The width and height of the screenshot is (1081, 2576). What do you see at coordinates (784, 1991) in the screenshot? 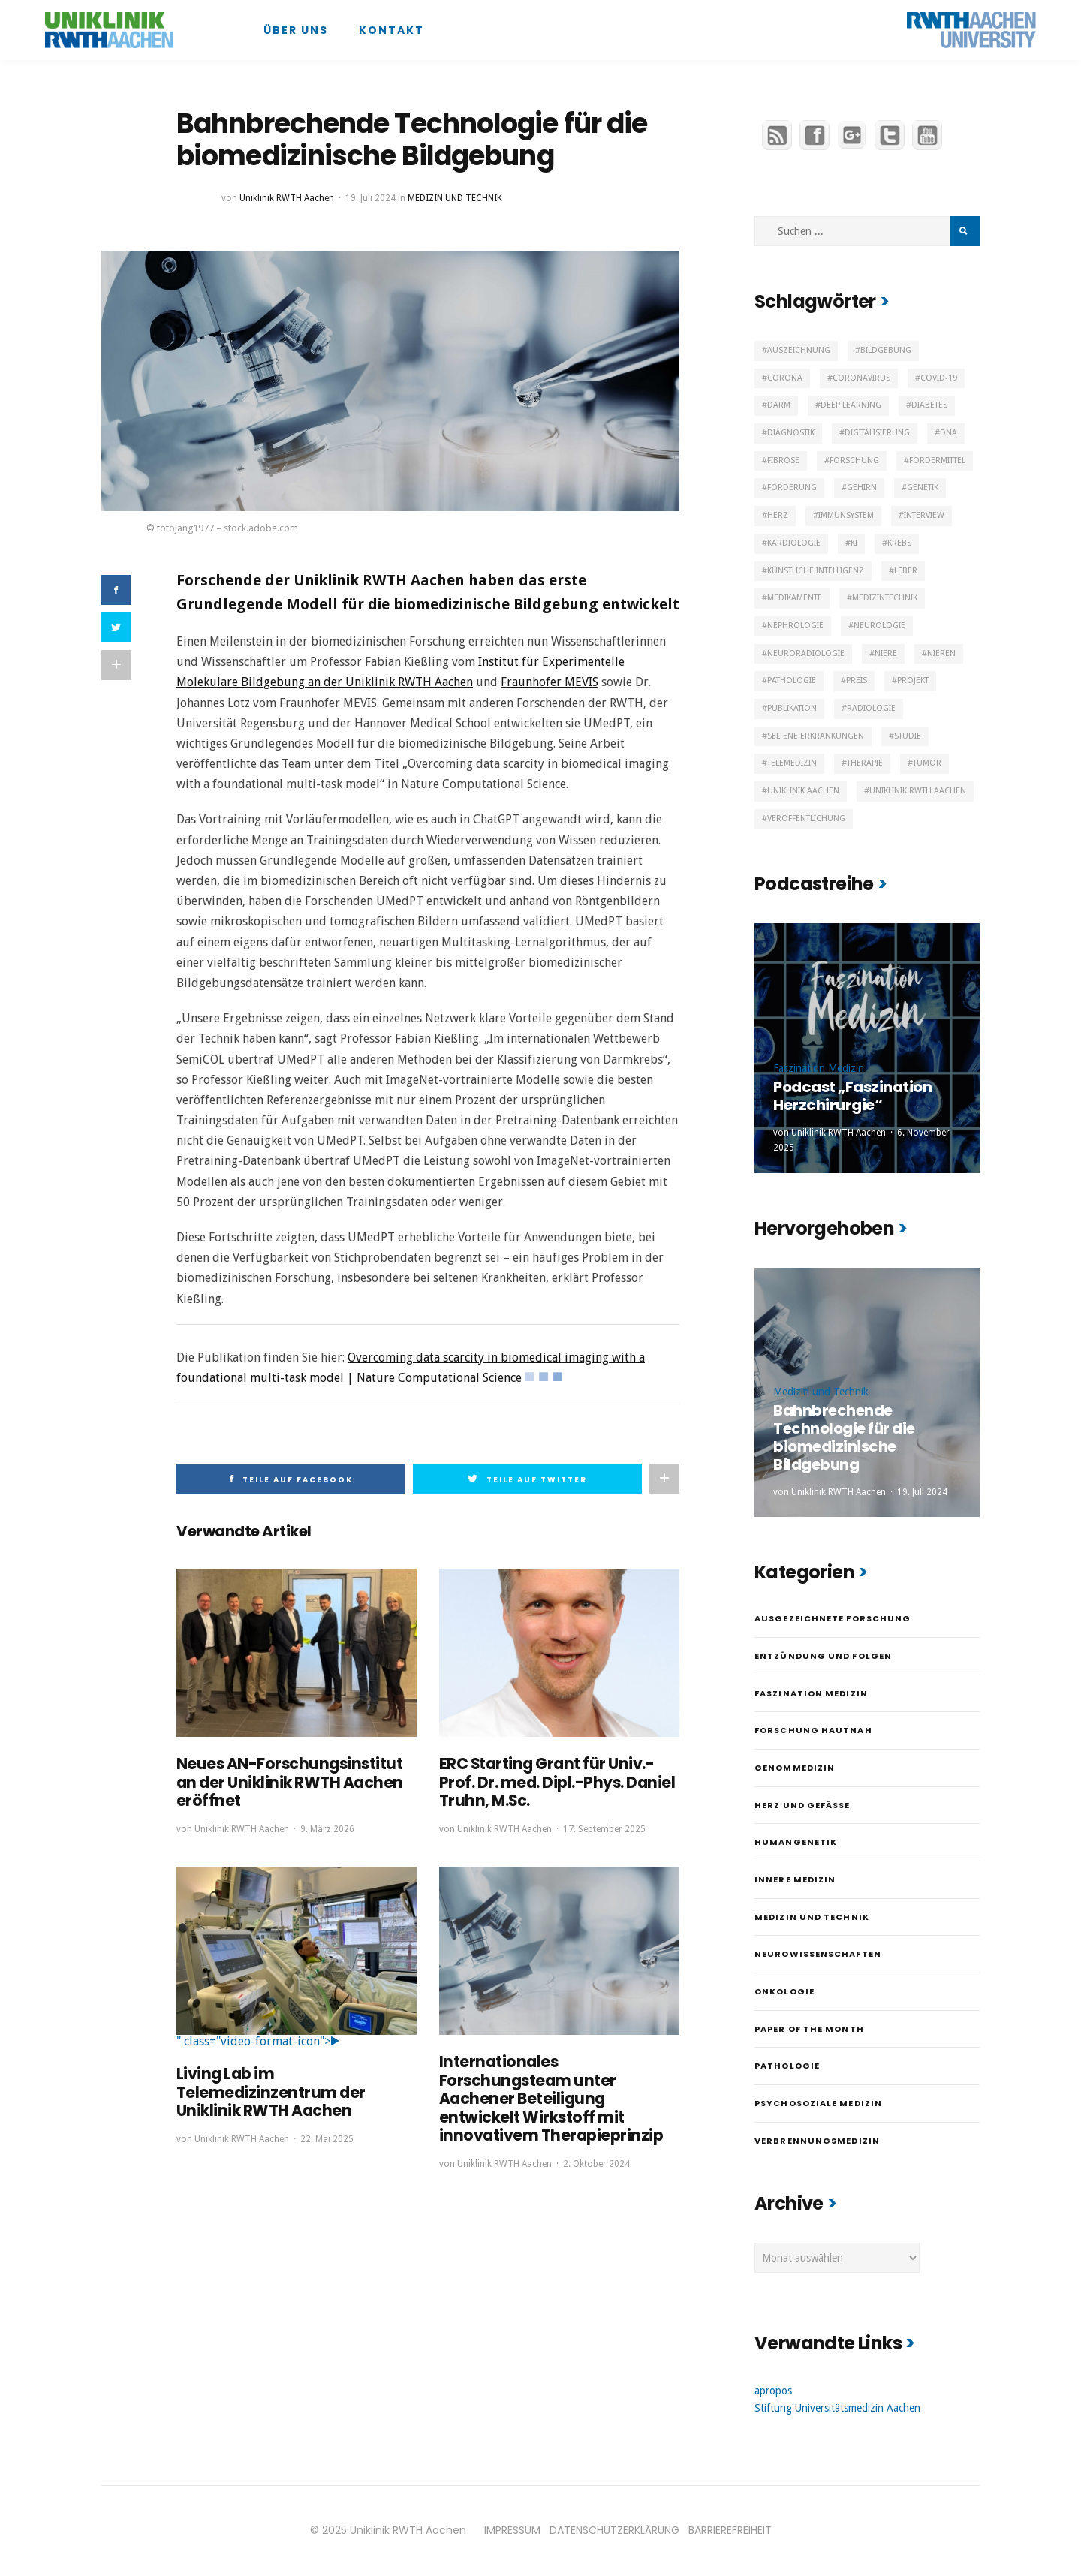
I see `Onkologie` at bounding box center [784, 1991].